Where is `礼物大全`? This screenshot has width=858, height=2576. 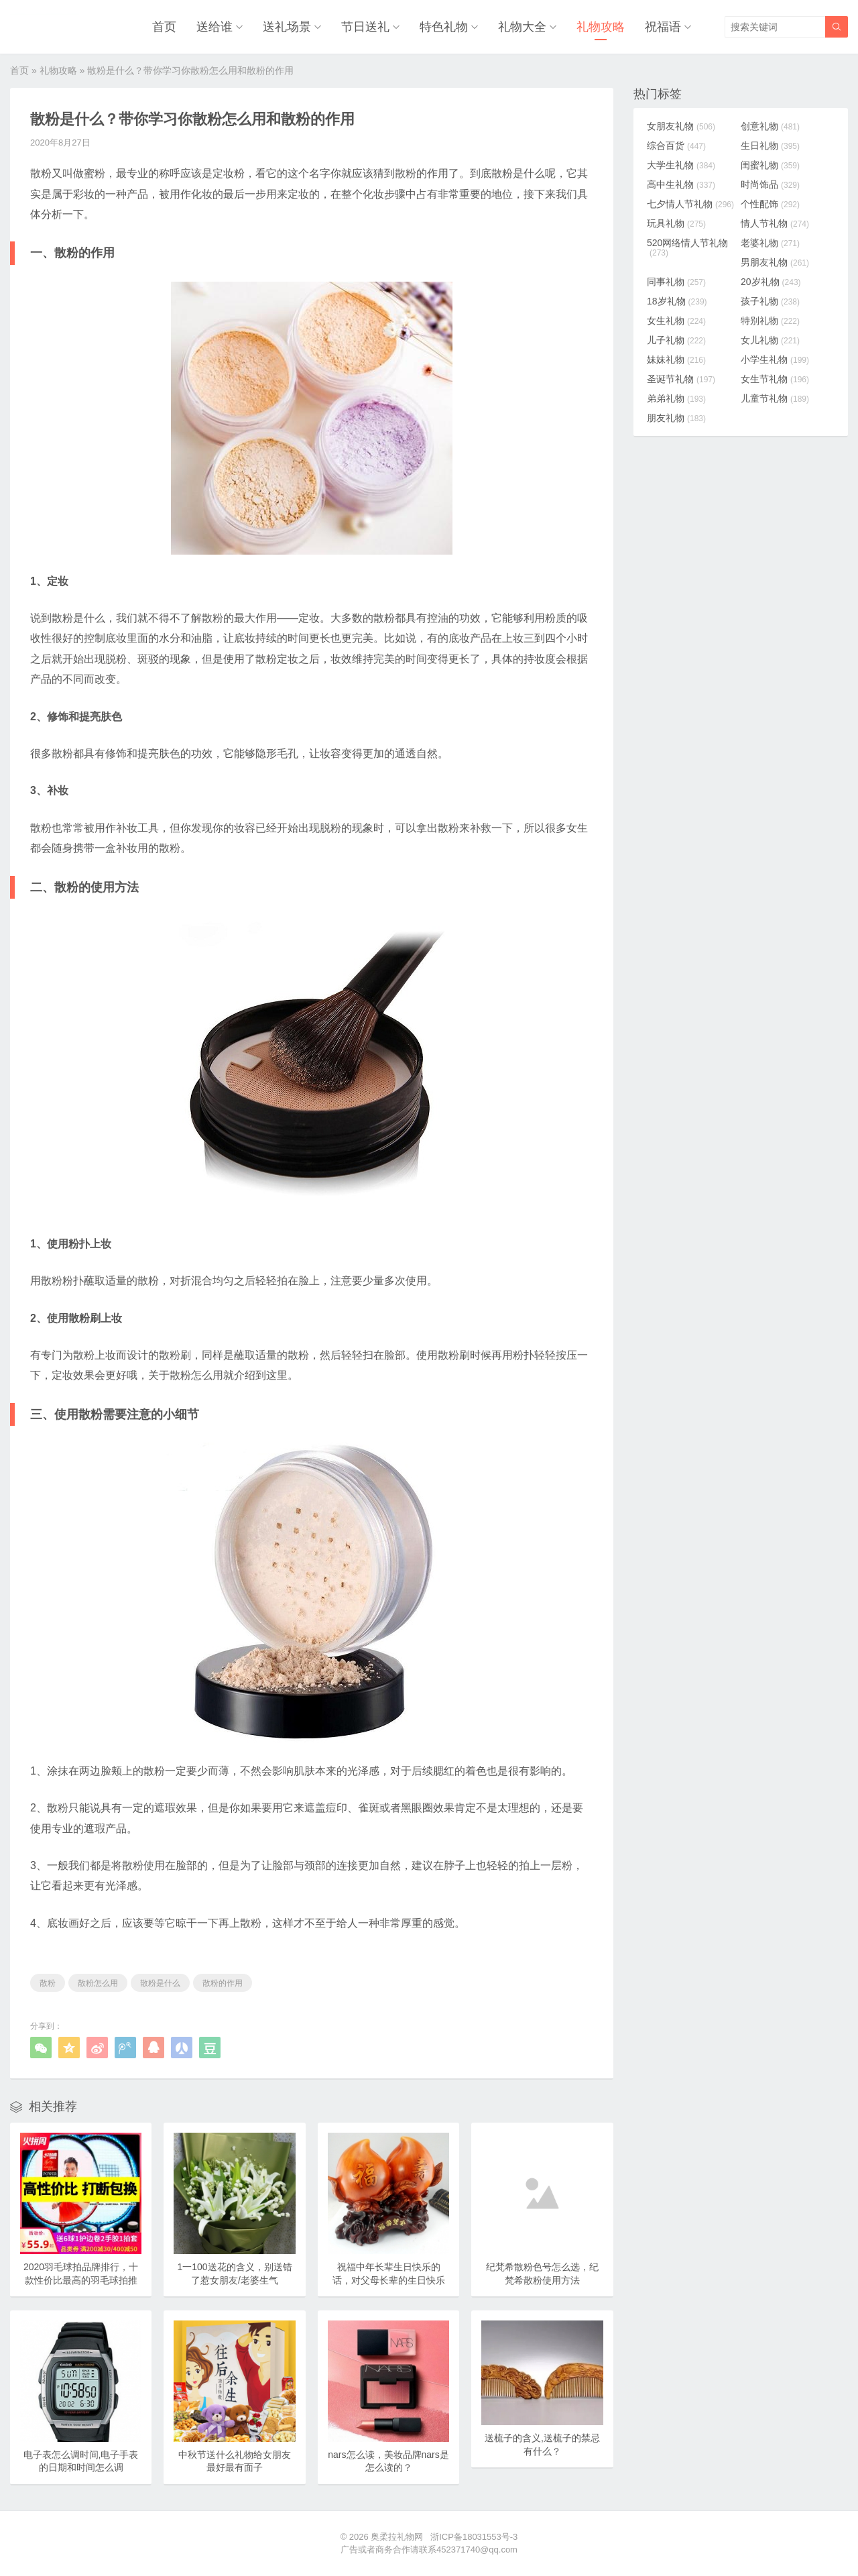 礼物大全 is located at coordinates (522, 27).